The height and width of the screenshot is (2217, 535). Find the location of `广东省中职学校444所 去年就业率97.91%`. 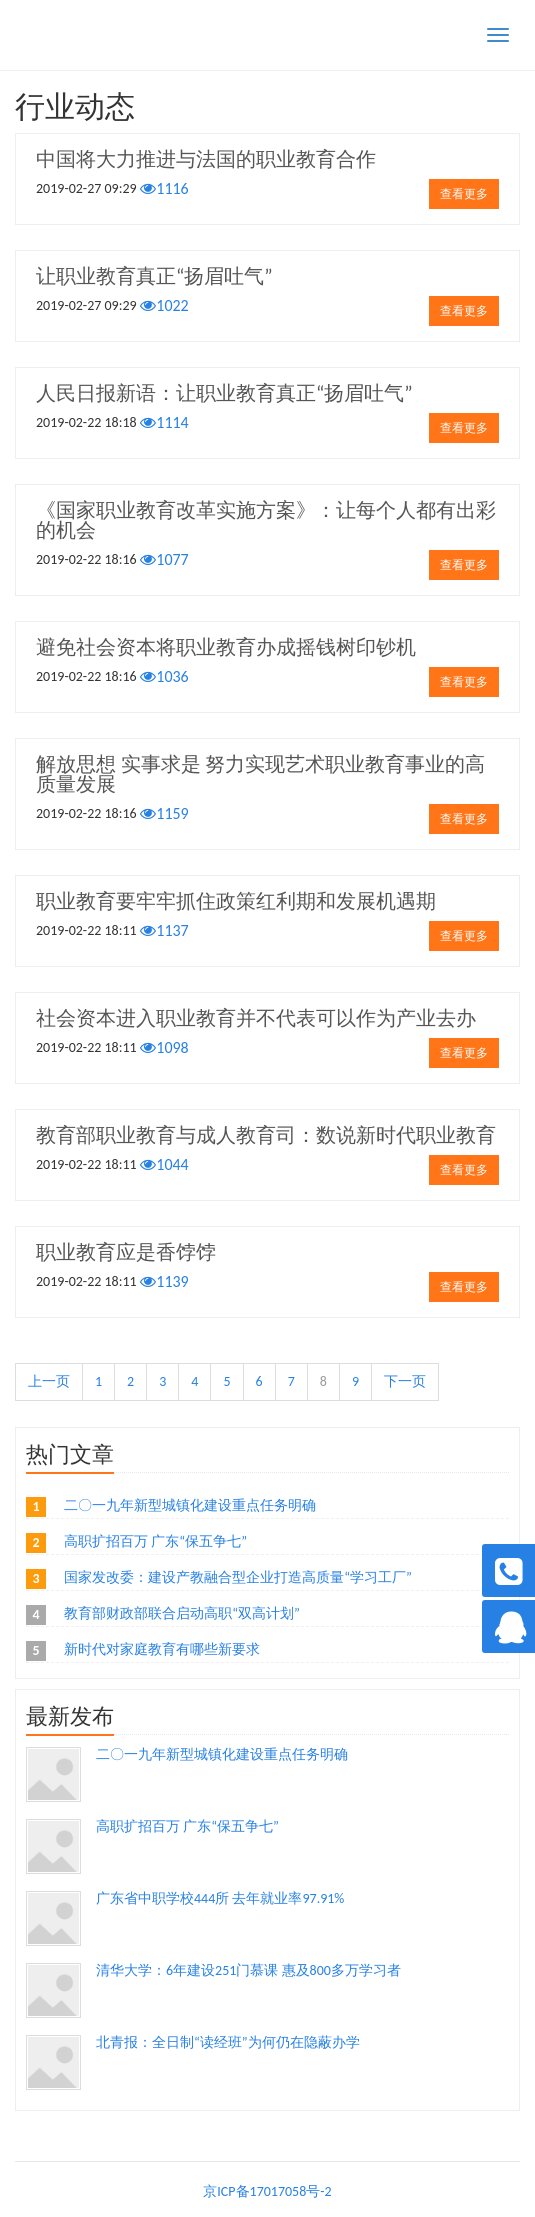

广东省中职学校444所 去年就业率97.91% is located at coordinates (220, 1898).